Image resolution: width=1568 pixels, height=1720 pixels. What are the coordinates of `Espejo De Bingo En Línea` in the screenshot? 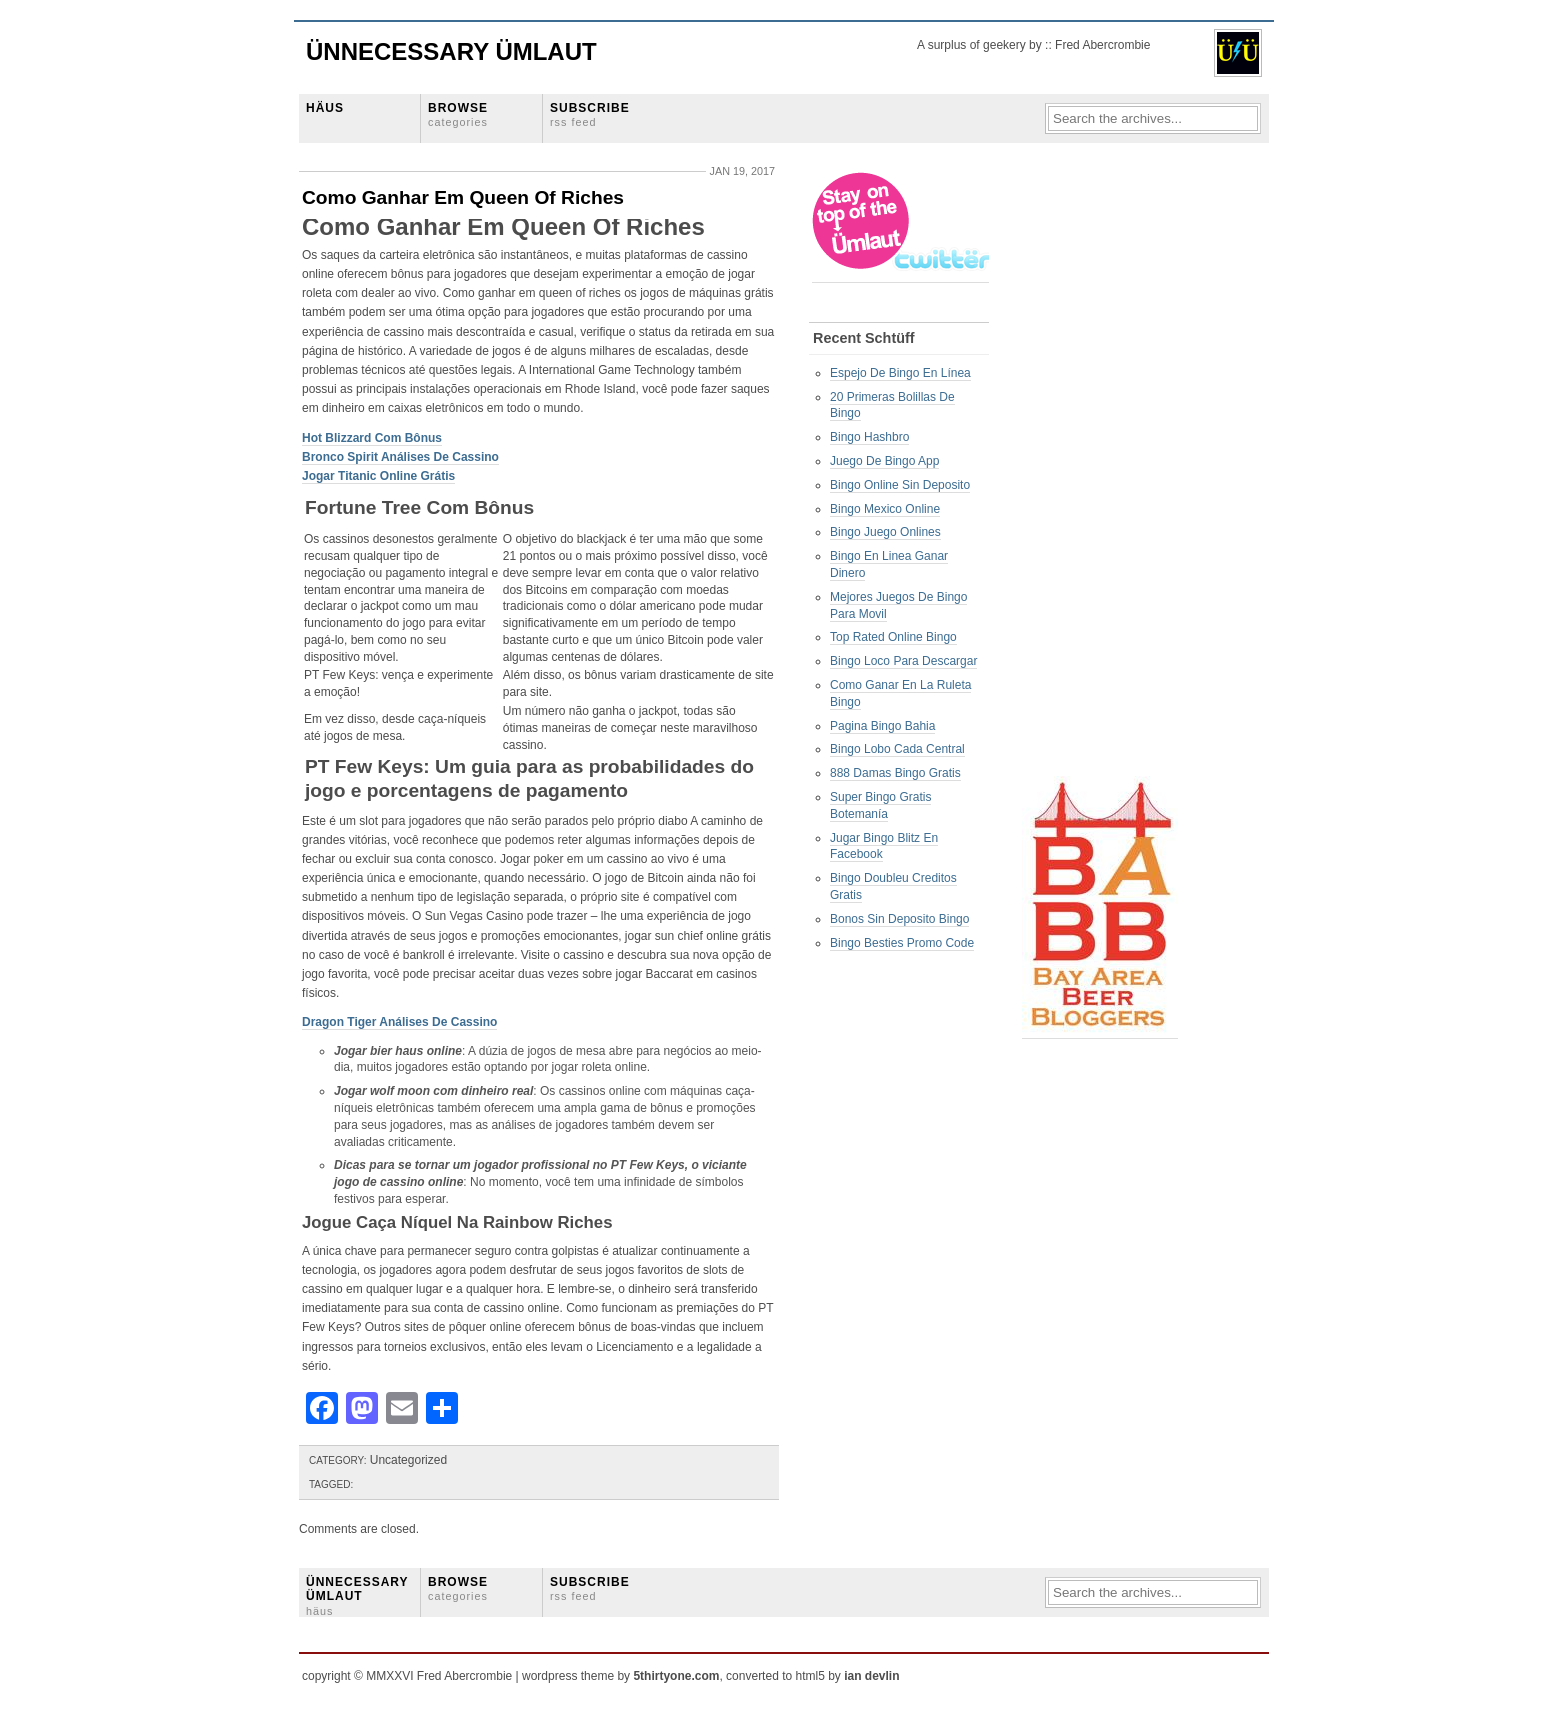 It's located at (900, 373).